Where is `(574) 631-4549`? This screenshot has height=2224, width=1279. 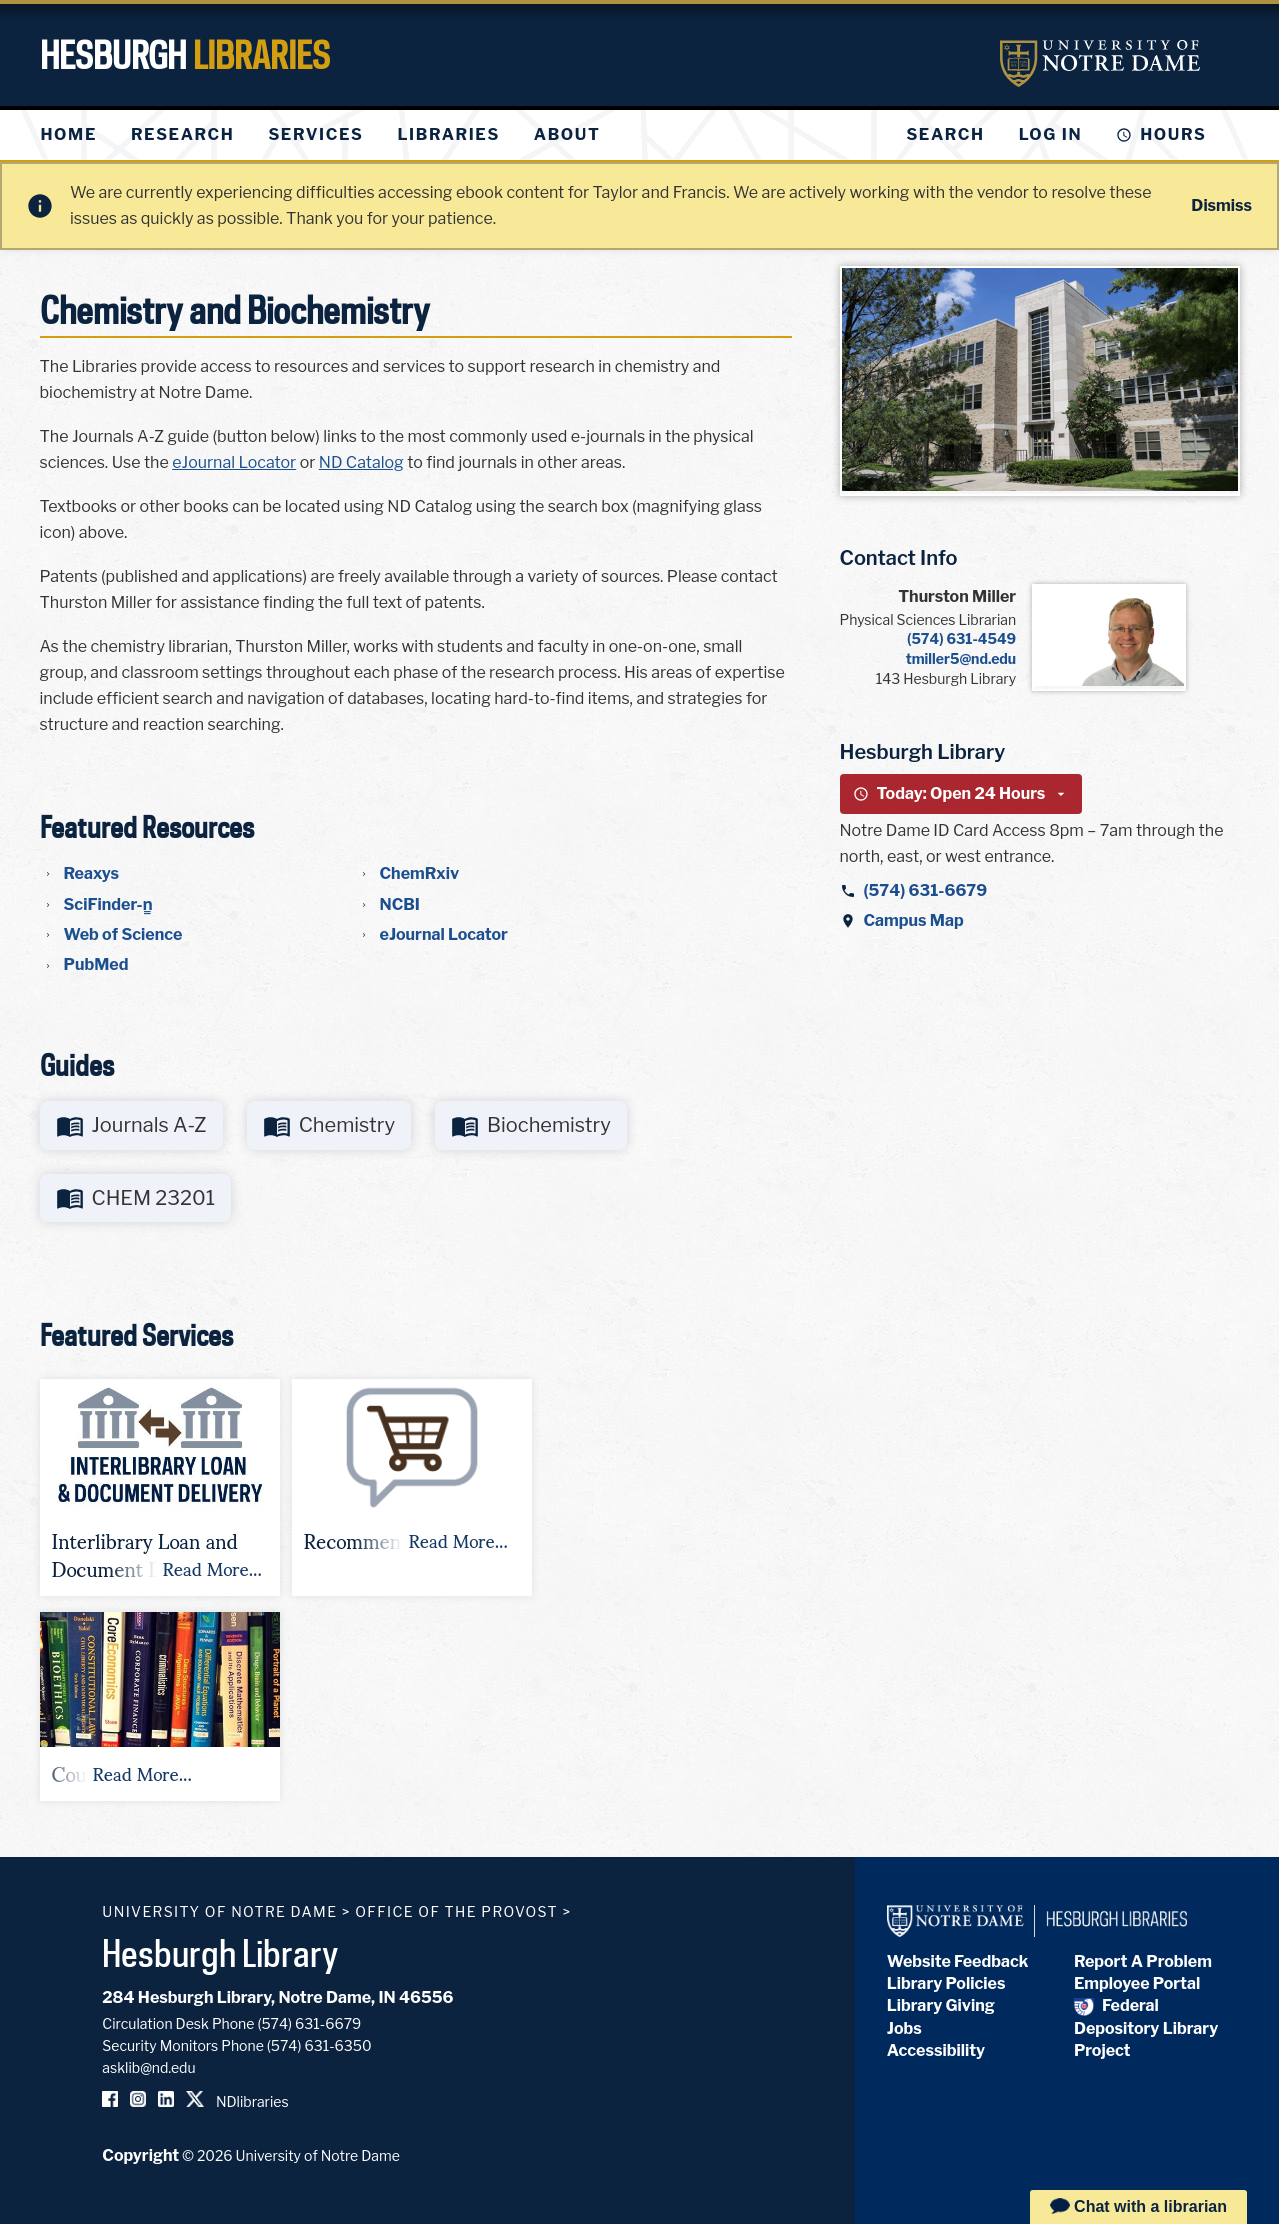 (574) 631-4549 is located at coordinates (961, 638).